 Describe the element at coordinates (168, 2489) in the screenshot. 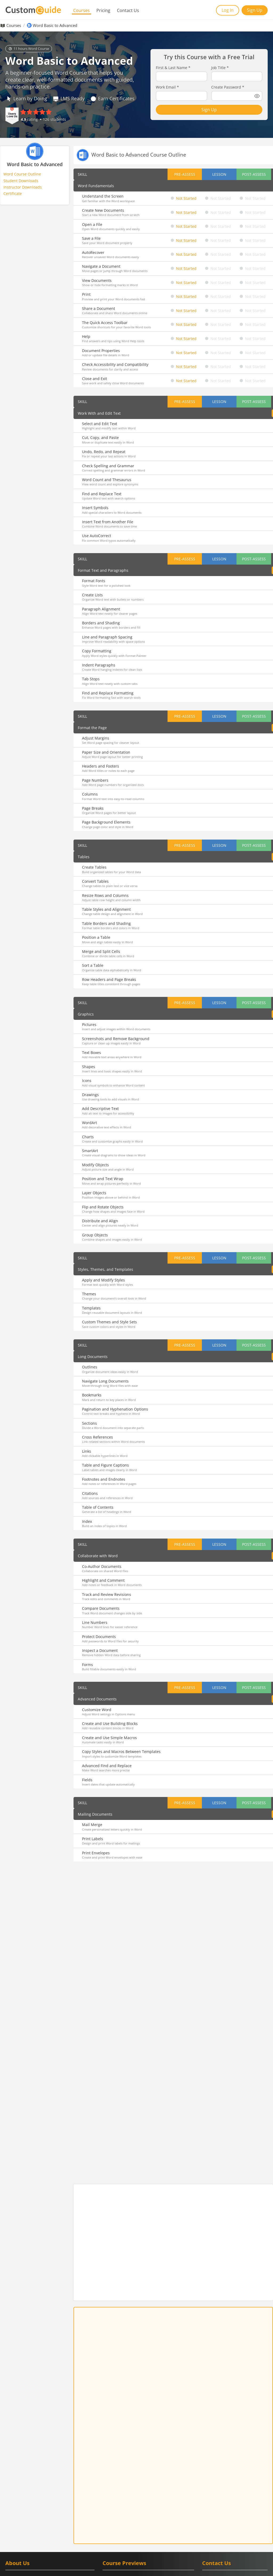

I see `Google Drive` at that location.